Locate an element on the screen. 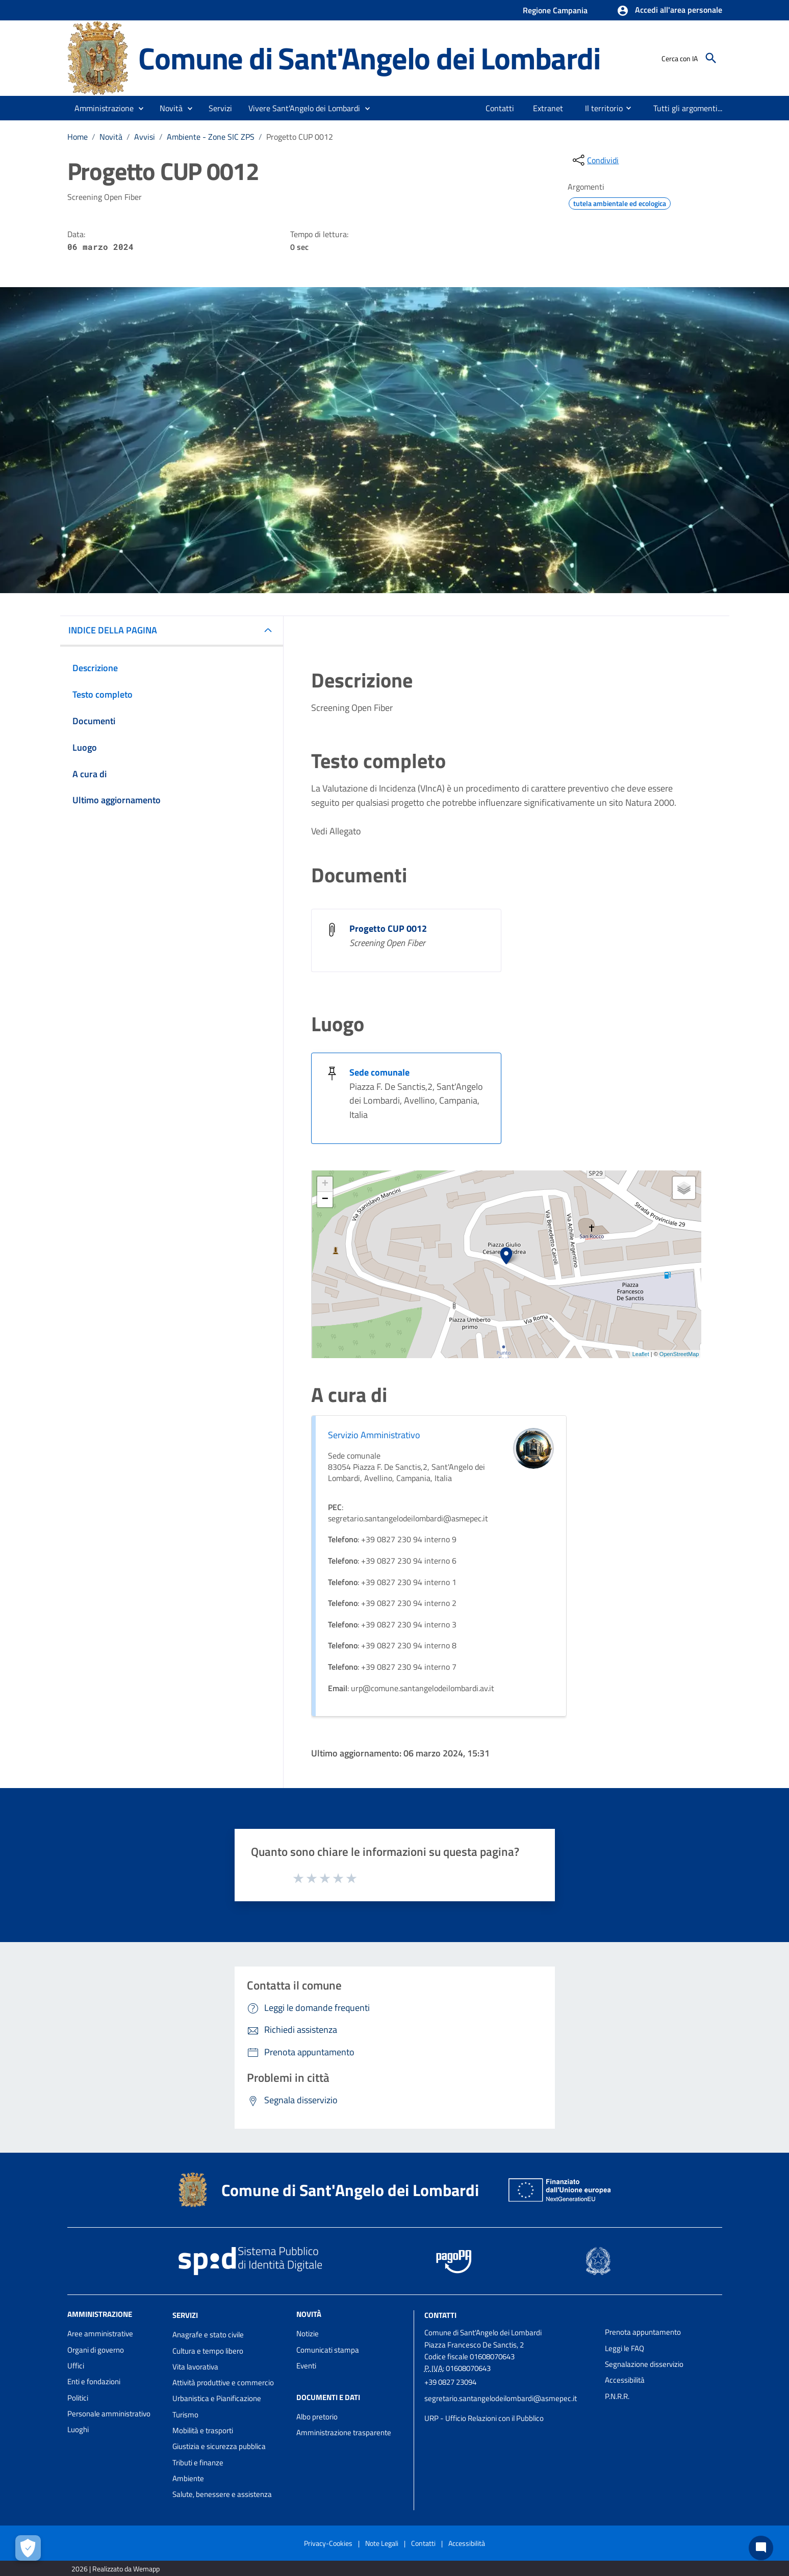  Giustizia e sicurezza pubblica is located at coordinates (219, 2446).